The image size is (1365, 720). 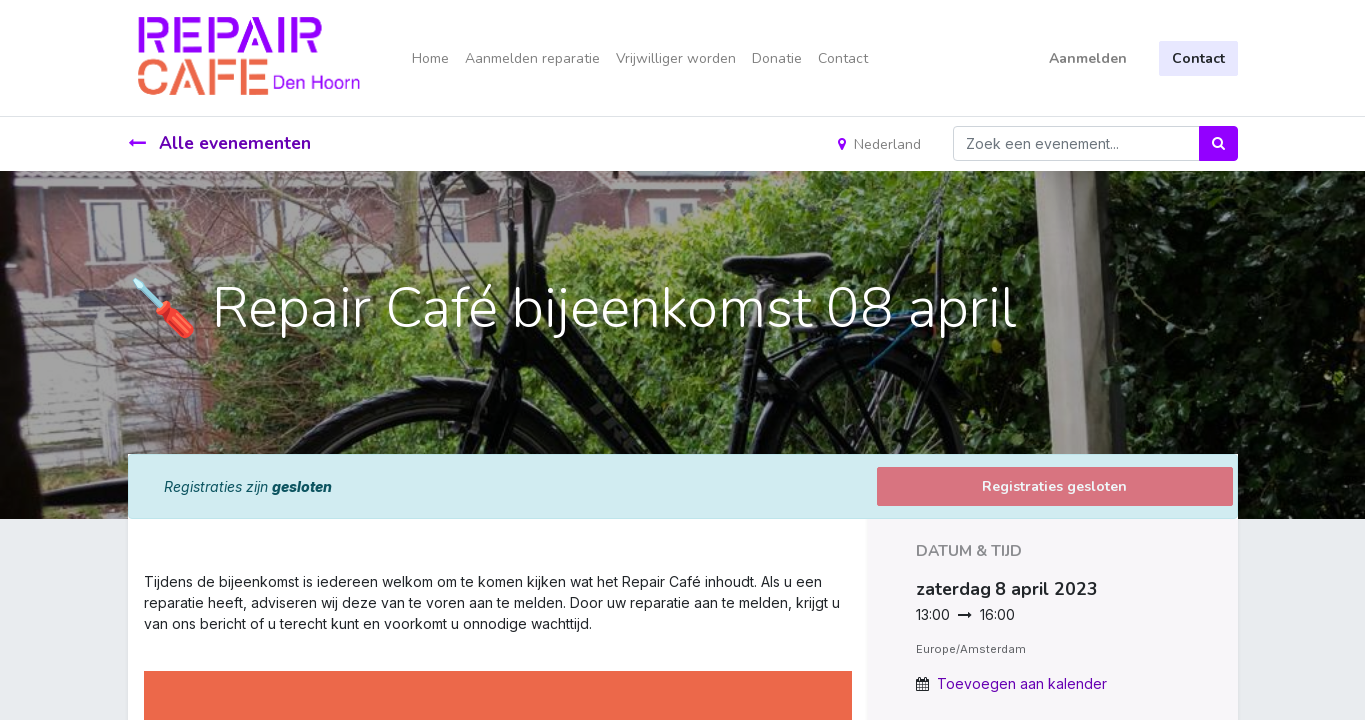 What do you see at coordinates (430, 58) in the screenshot?
I see `[menuitem]` at bounding box center [430, 58].